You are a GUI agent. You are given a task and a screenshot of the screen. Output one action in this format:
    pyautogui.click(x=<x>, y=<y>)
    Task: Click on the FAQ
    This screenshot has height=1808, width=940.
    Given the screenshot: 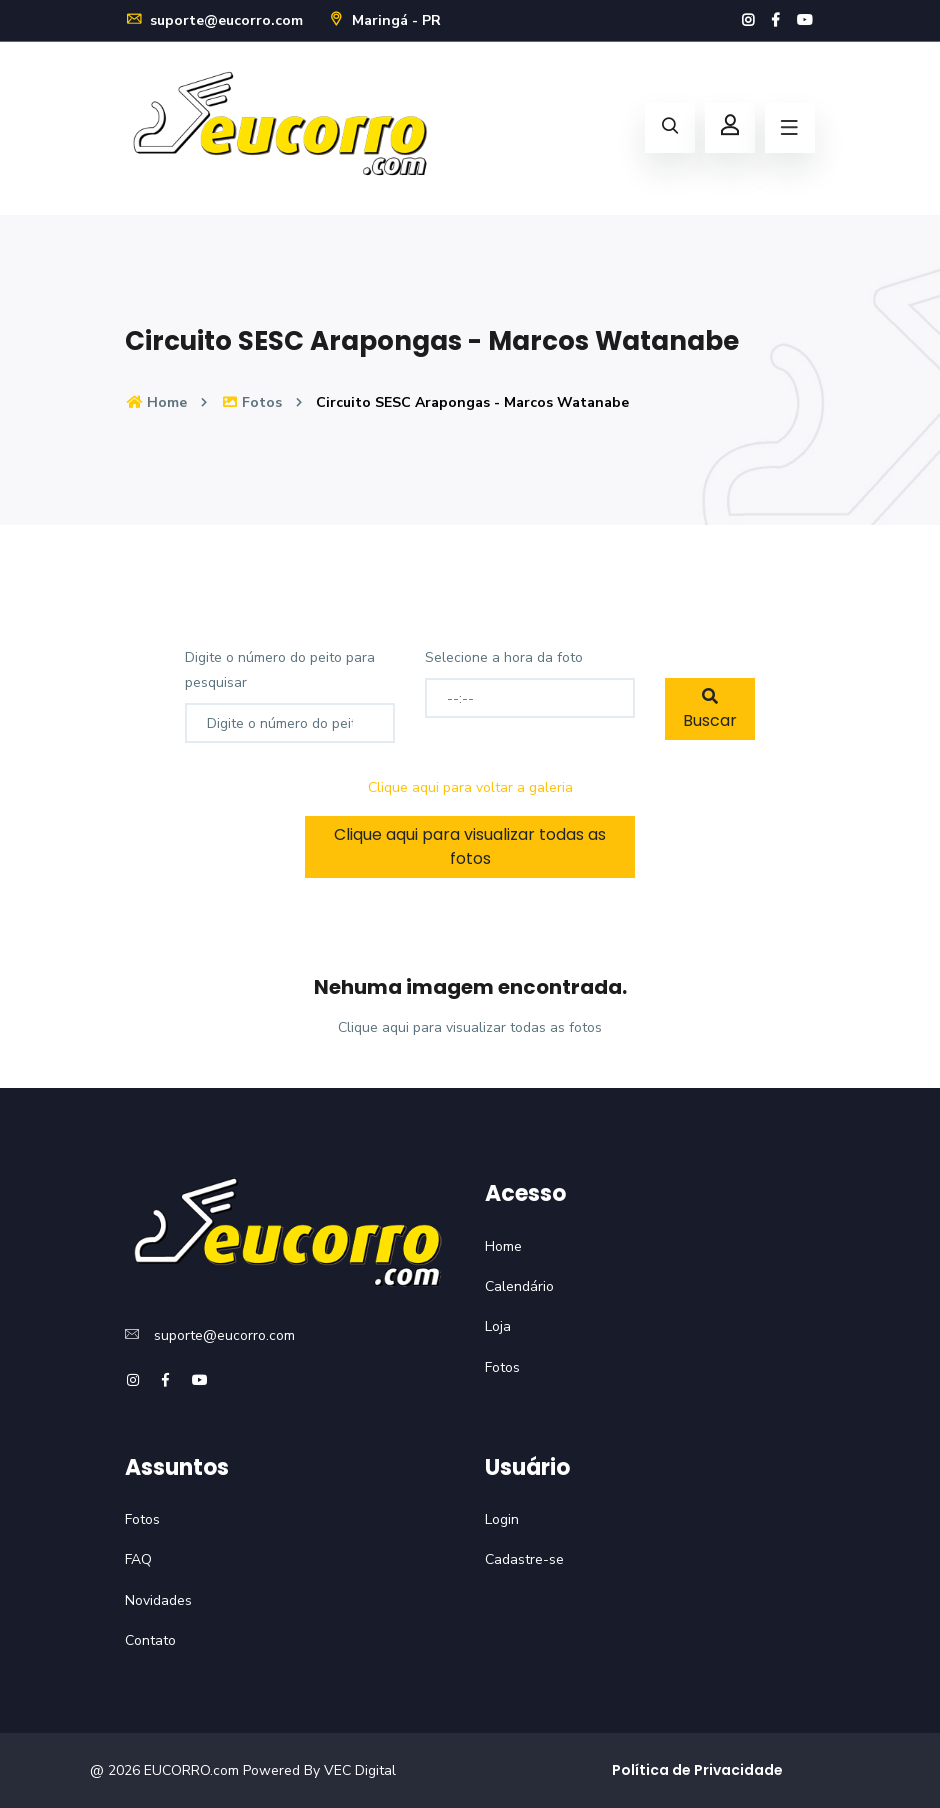 What is the action you would take?
    pyautogui.click(x=138, y=1559)
    